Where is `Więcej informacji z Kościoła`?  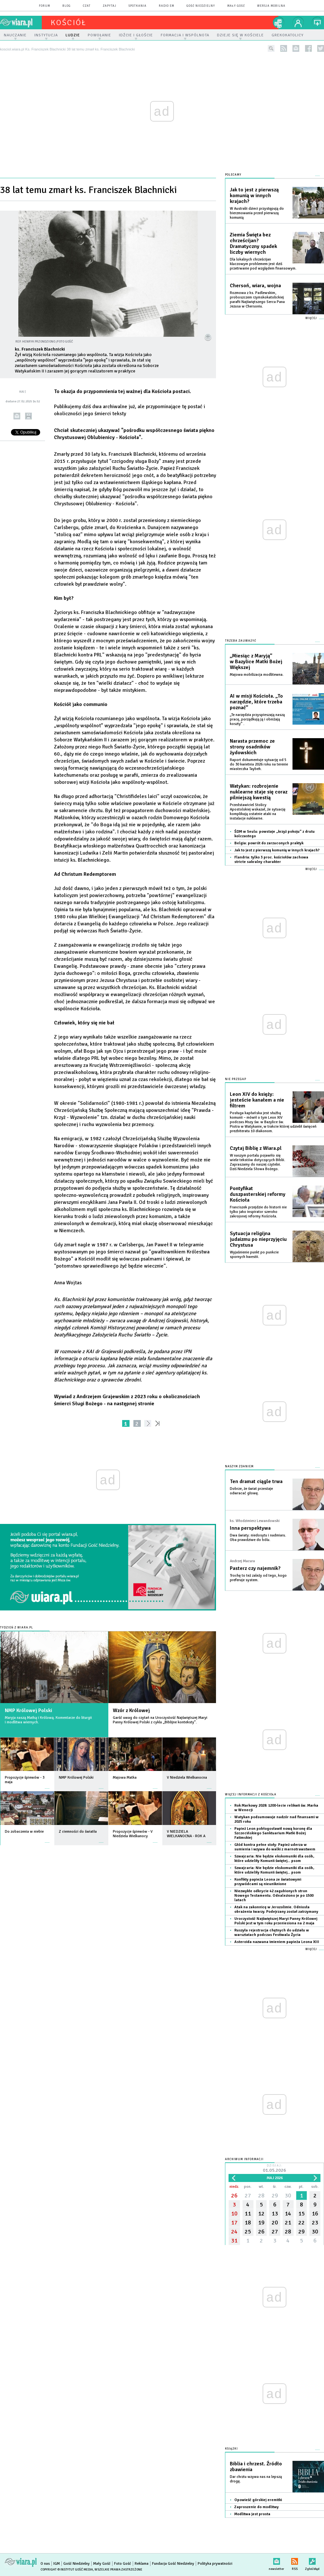 Więcej informacji z Kościoła is located at coordinates (250, 1794).